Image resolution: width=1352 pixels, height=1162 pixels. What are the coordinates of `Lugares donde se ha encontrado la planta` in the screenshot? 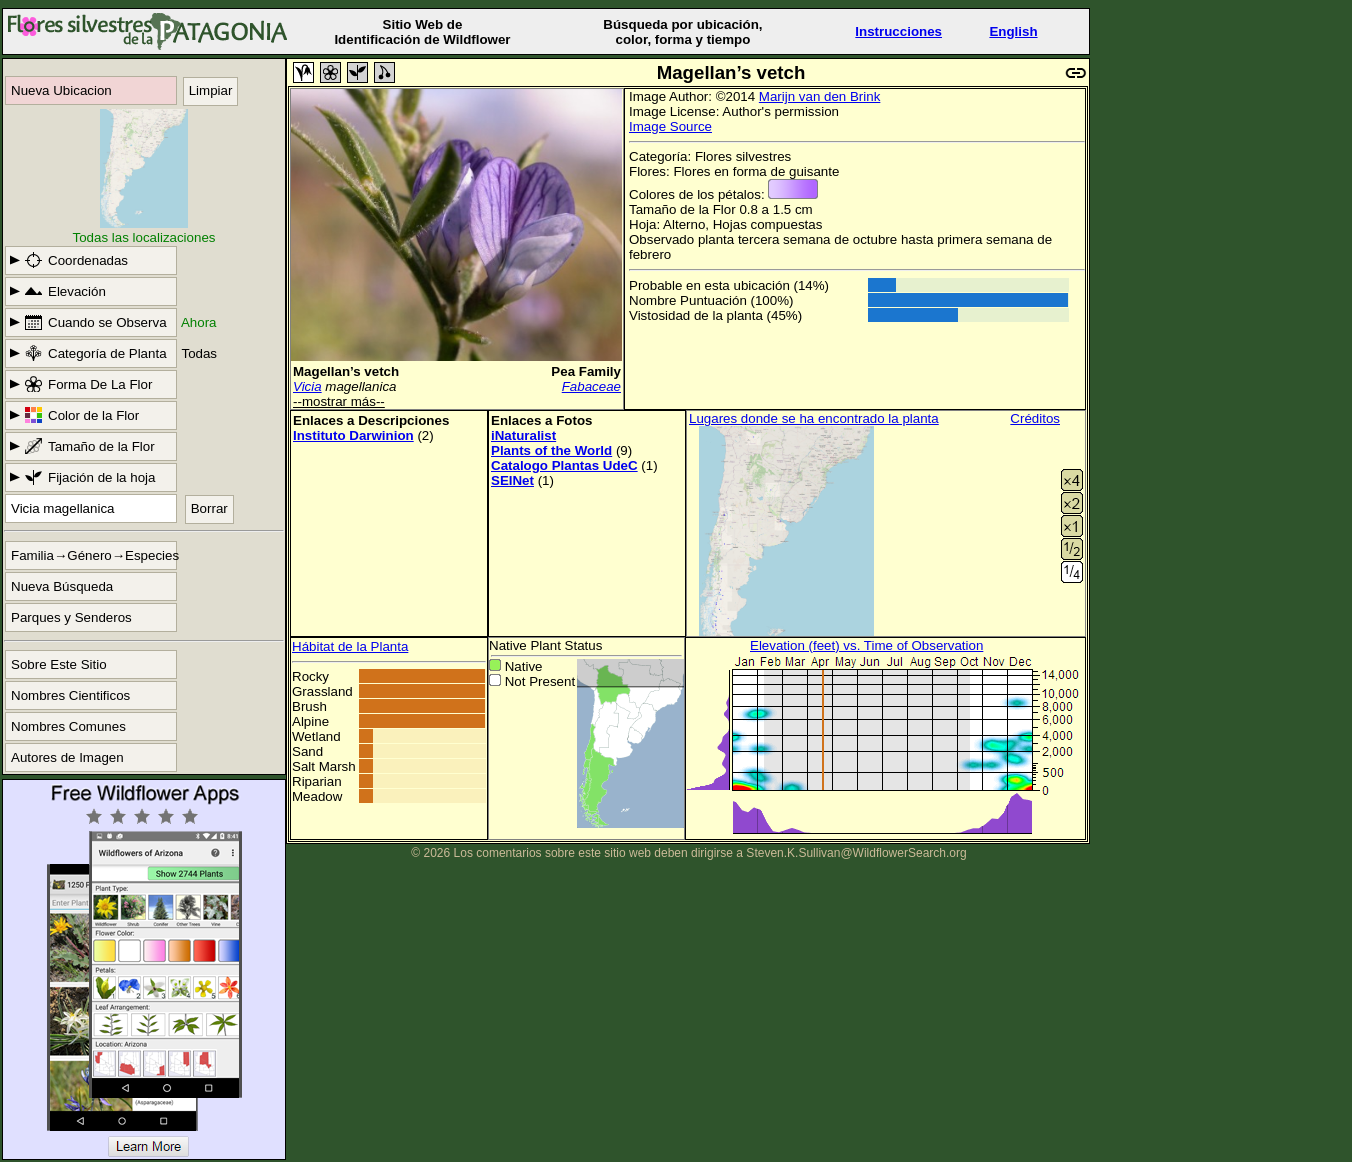 It's located at (814, 418).